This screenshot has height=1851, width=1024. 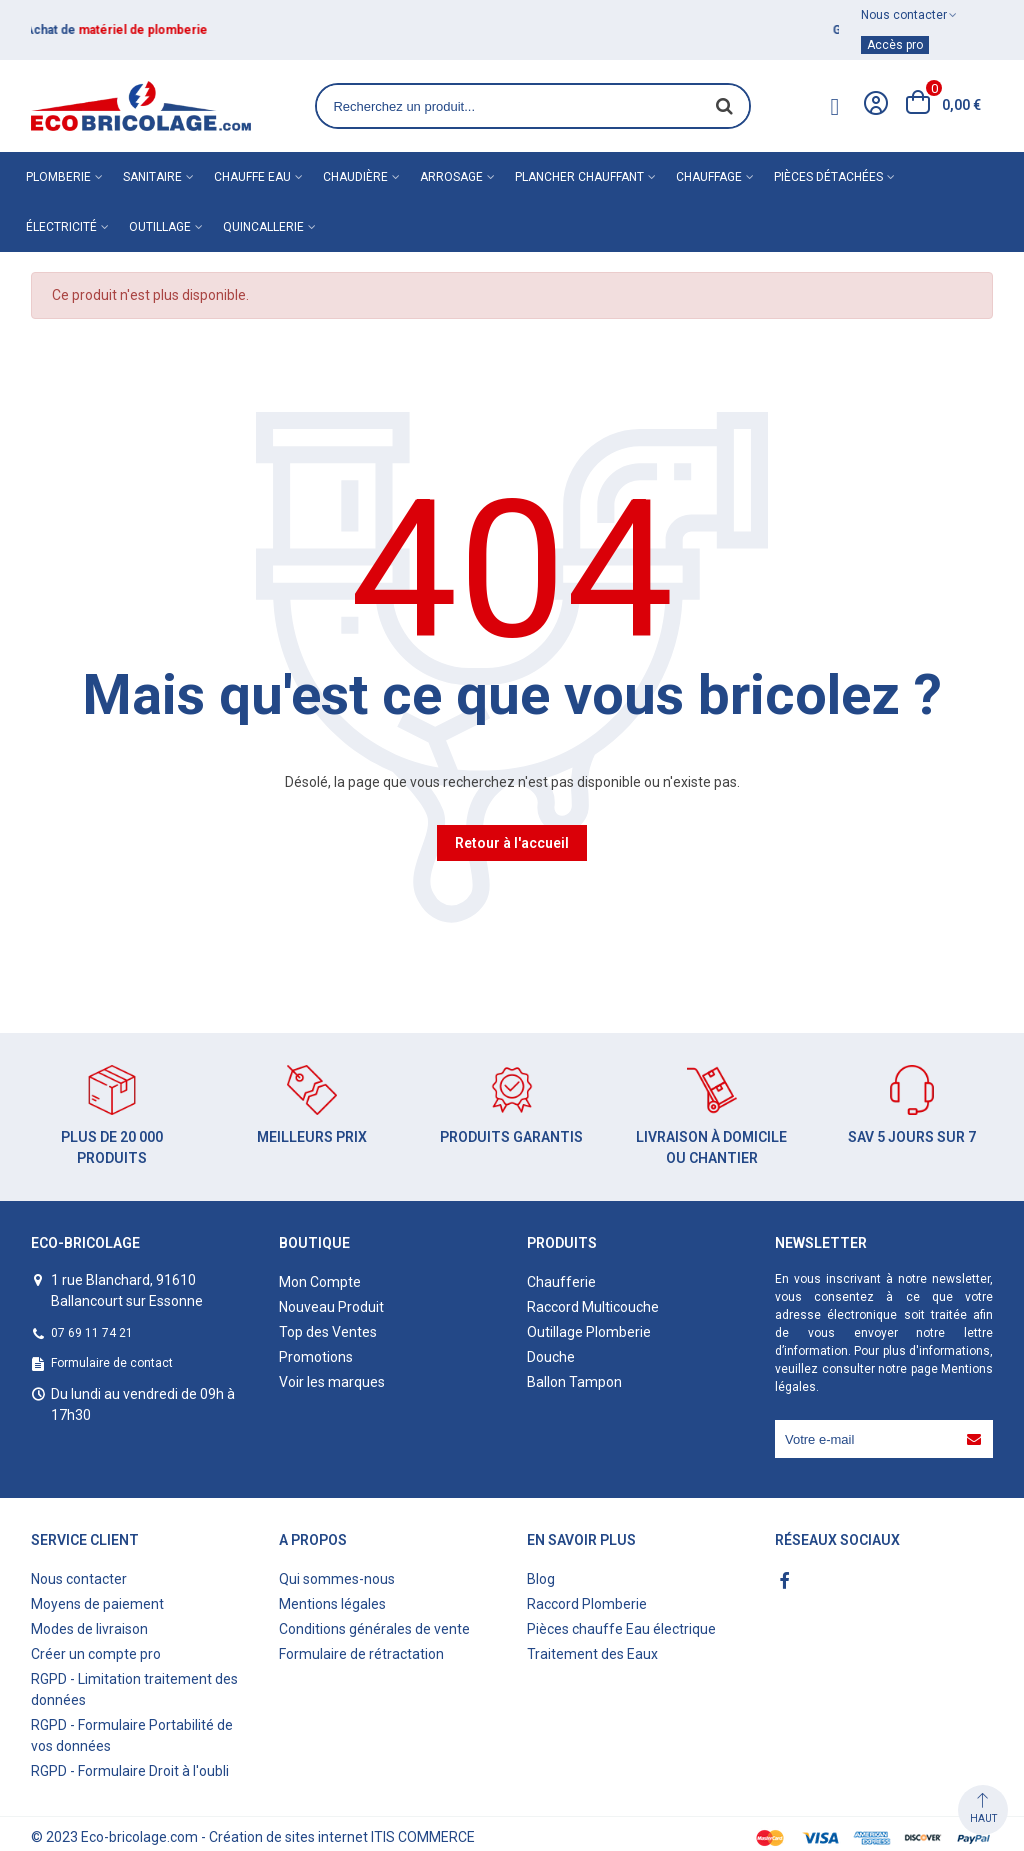 I want to click on Qui sommes-nous, so click(x=337, y=1579).